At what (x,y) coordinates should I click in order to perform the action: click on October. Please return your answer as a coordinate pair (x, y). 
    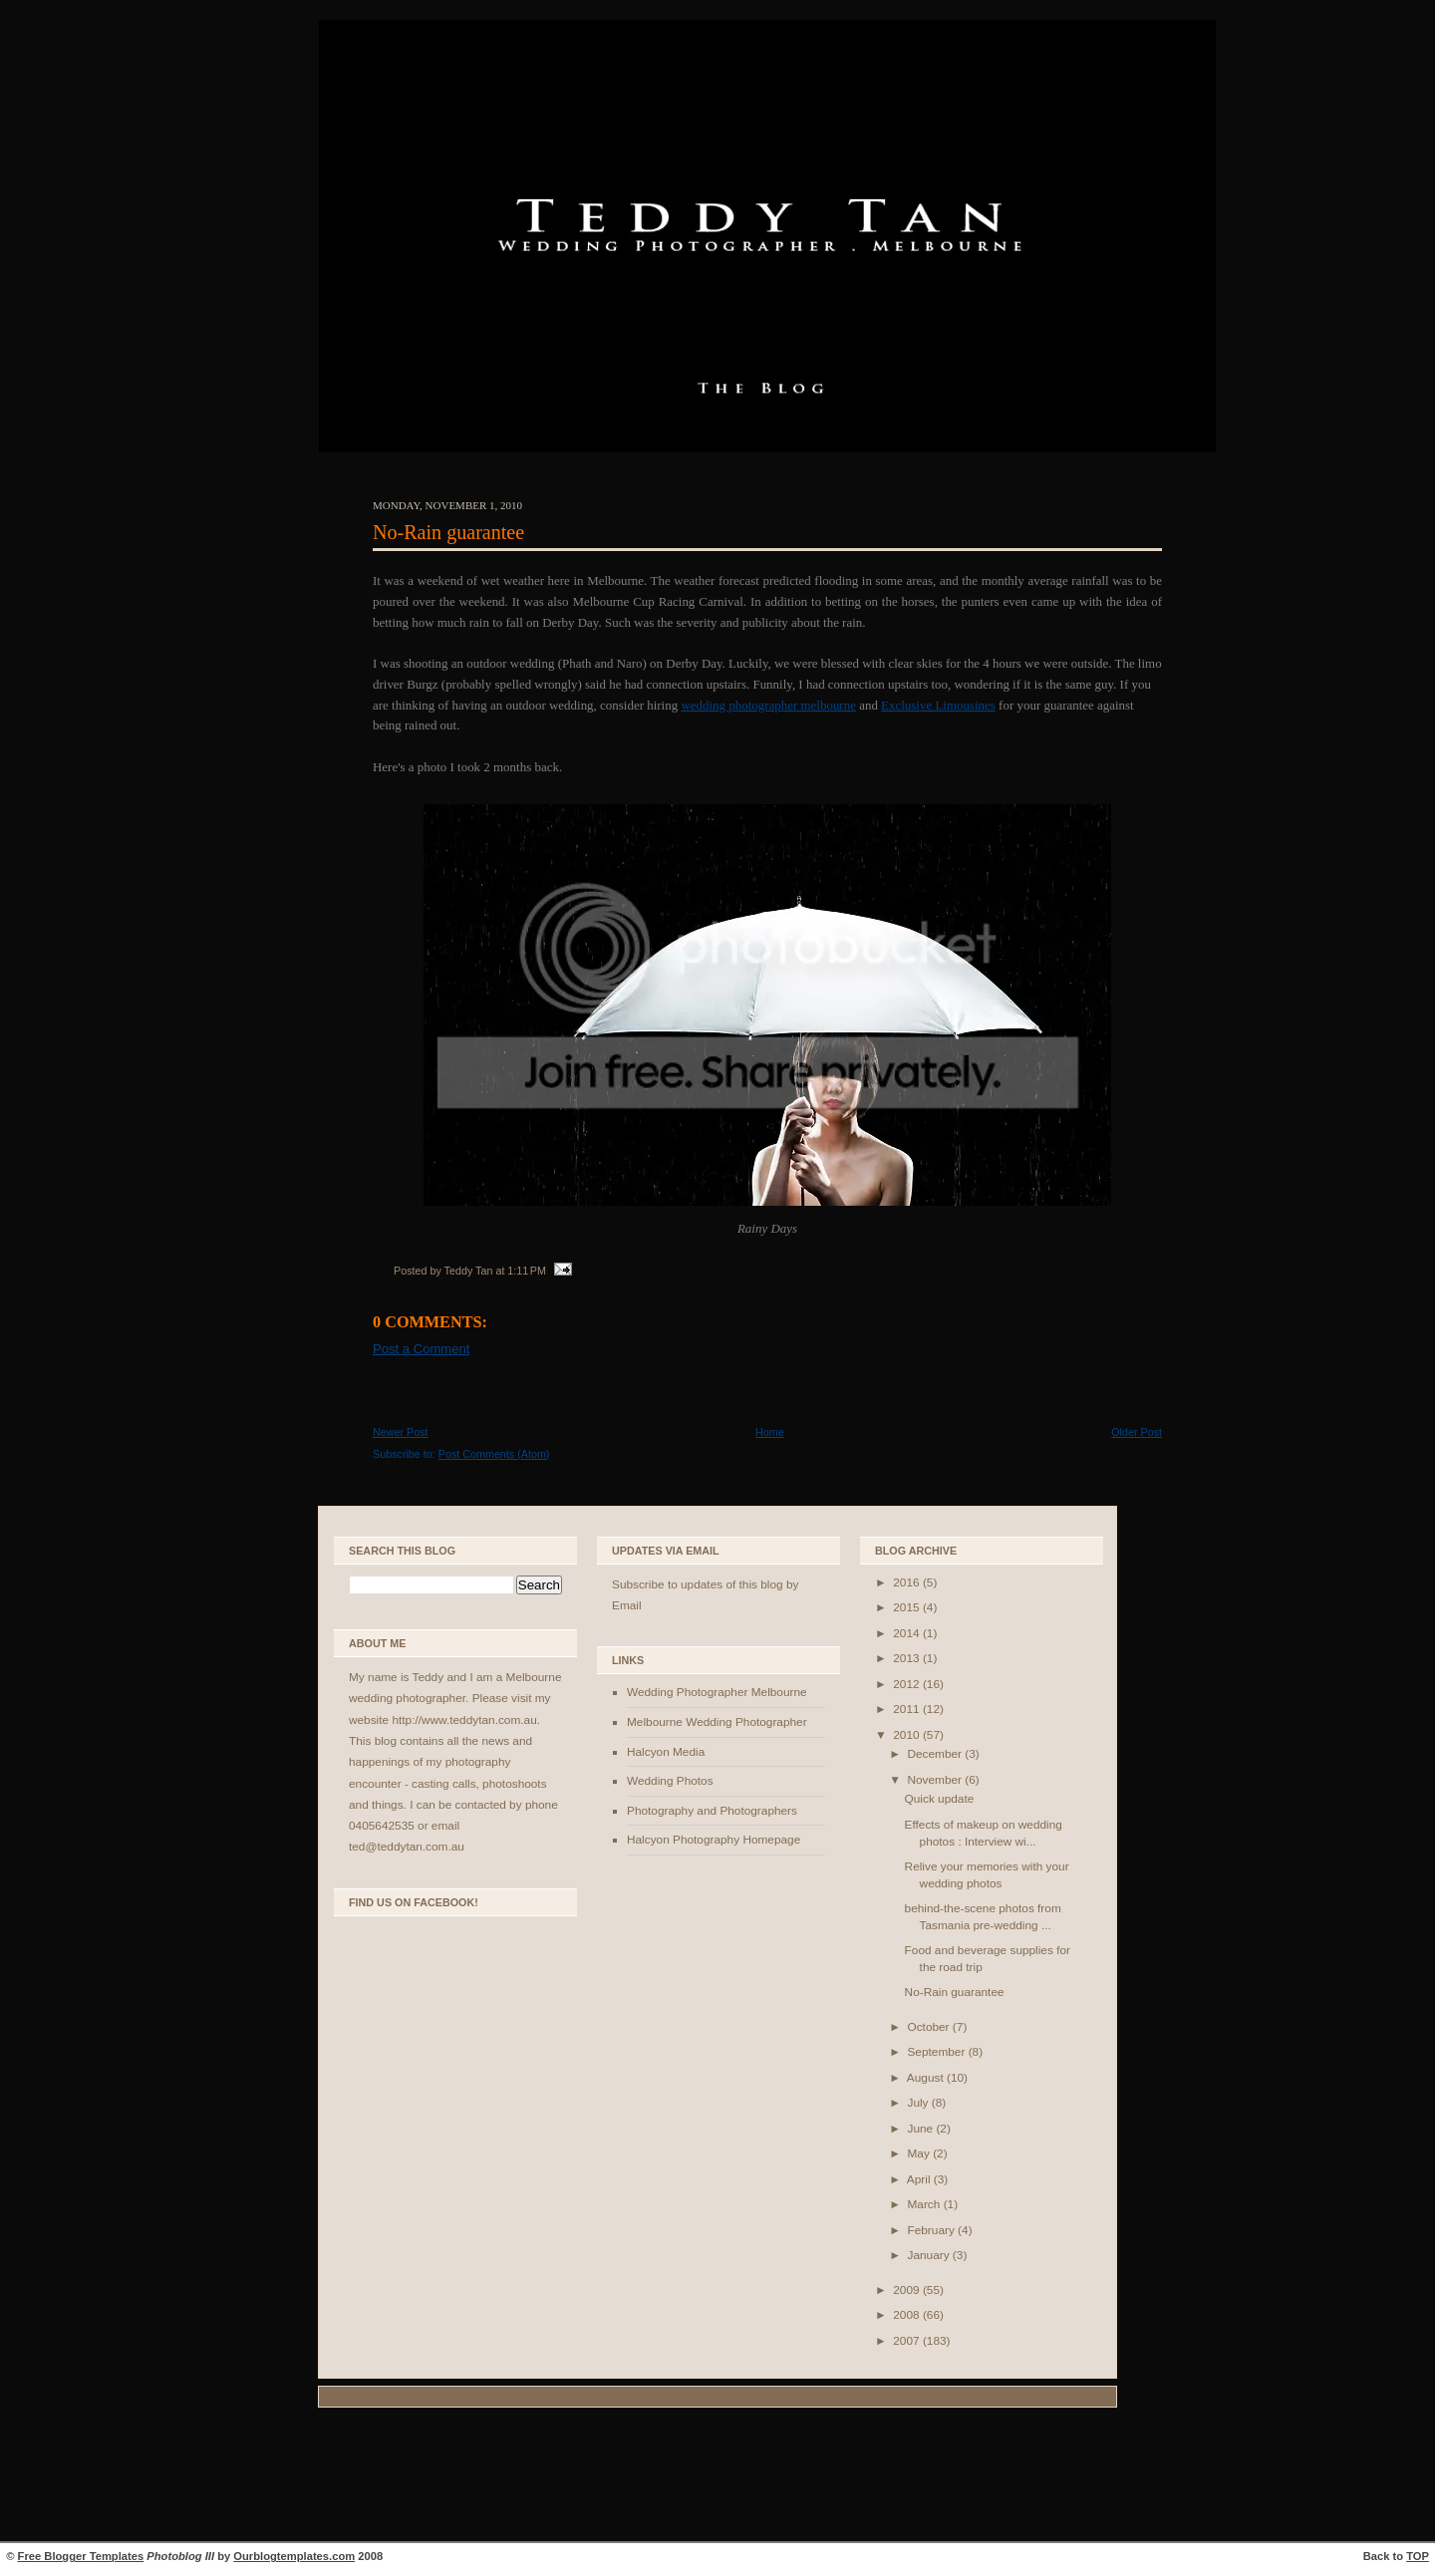
    Looking at the image, I should click on (929, 2027).